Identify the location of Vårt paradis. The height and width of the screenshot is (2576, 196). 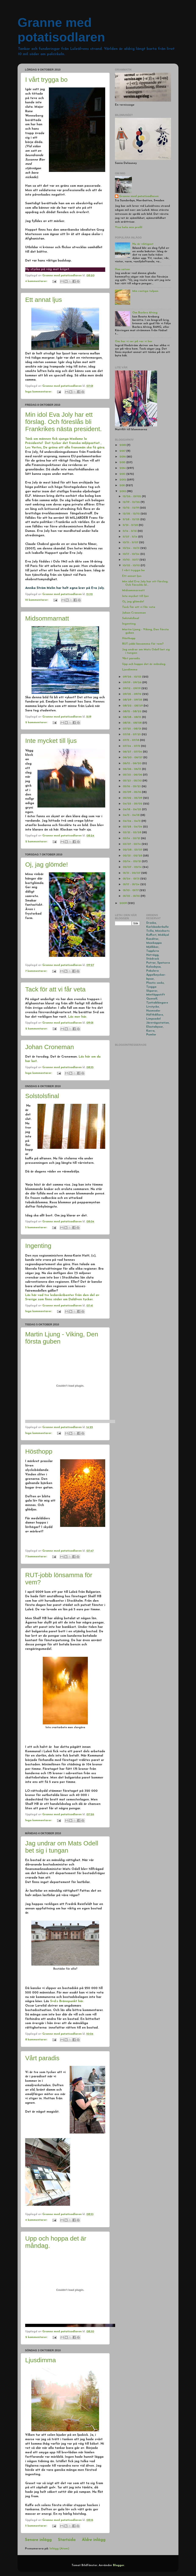
(42, 2058).